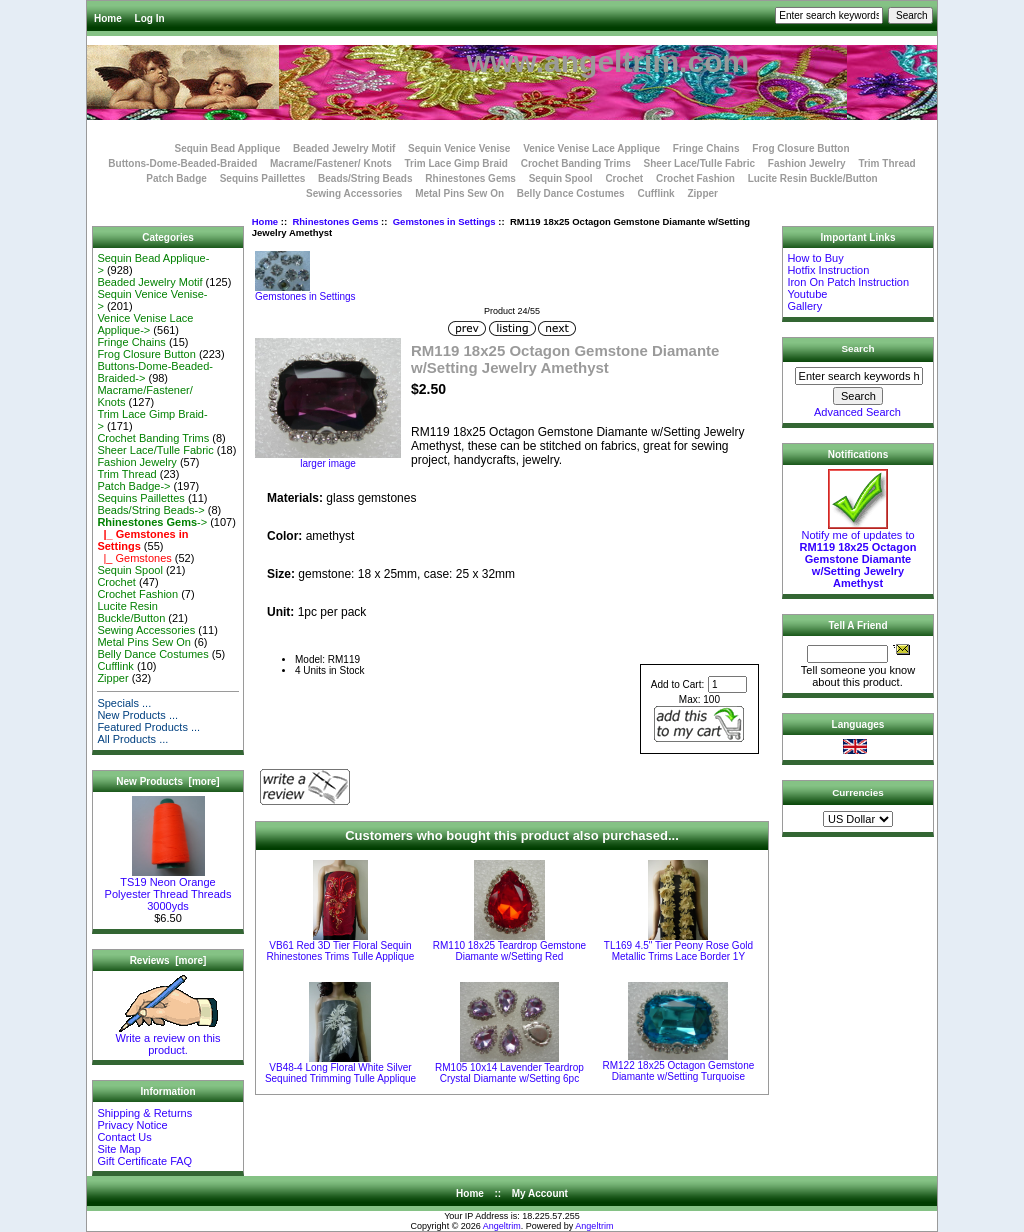 Image resolution: width=1024 pixels, height=1232 pixels. What do you see at coordinates (576, 163) in the screenshot?
I see `Crochet Banding Trims` at bounding box center [576, 163].